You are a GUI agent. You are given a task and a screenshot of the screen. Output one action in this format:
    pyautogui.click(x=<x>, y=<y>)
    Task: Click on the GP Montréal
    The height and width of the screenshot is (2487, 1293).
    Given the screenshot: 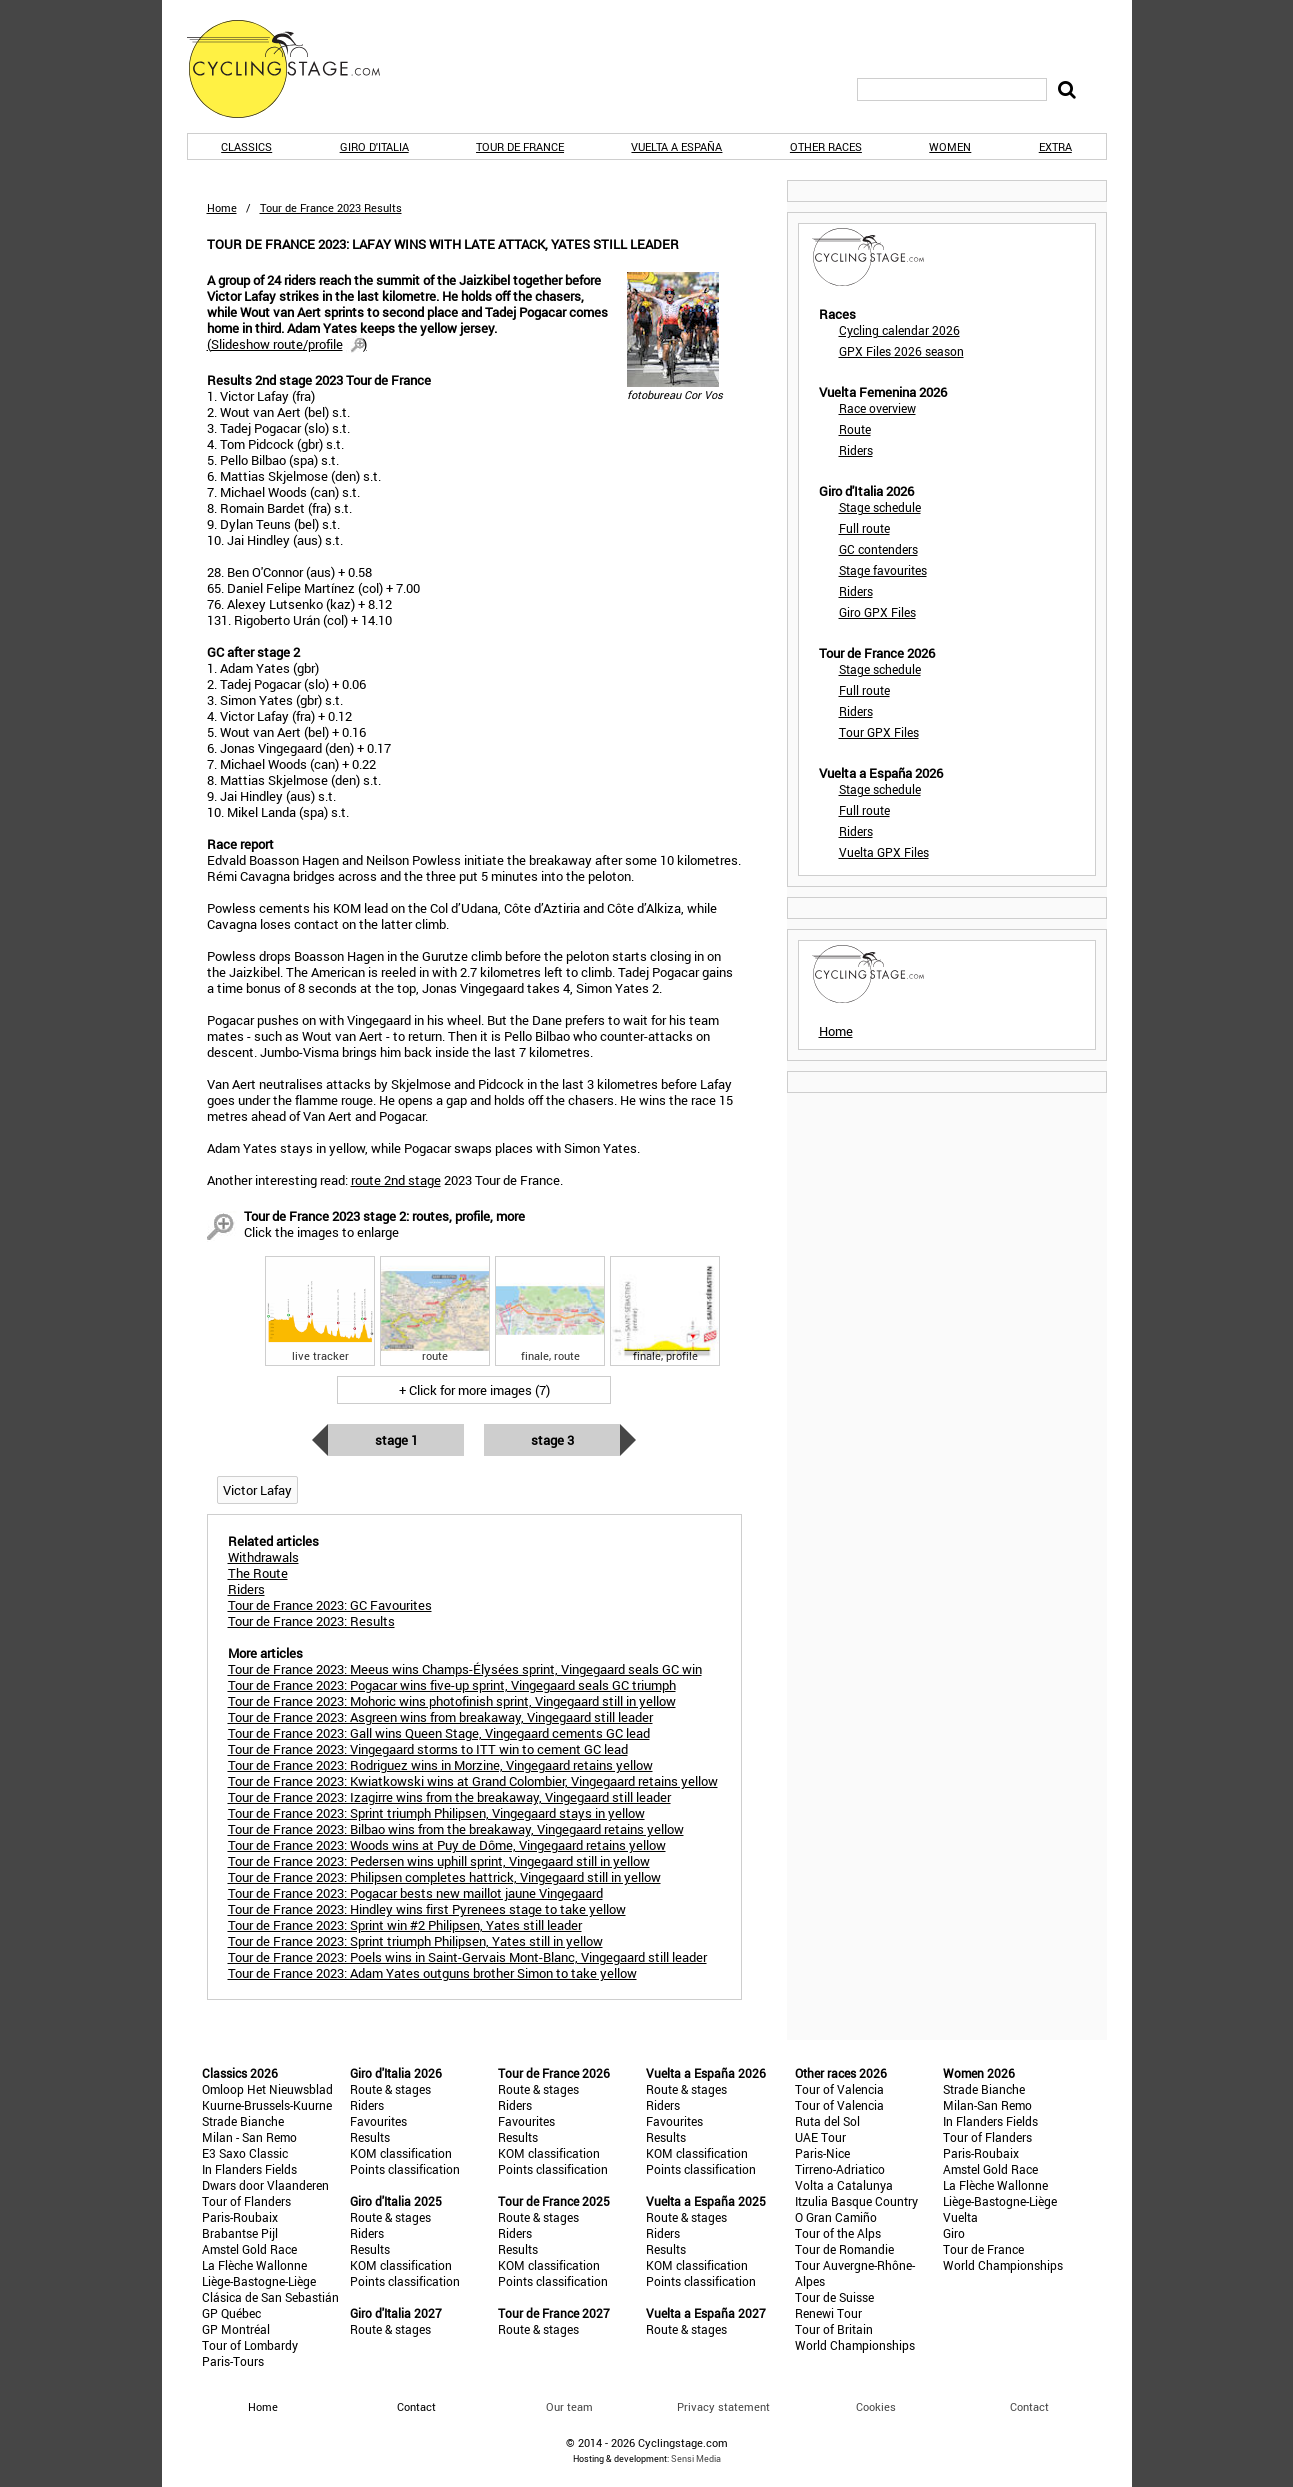 What is the action you would take?
    pyautogui.click(x=236, y=2329)
    